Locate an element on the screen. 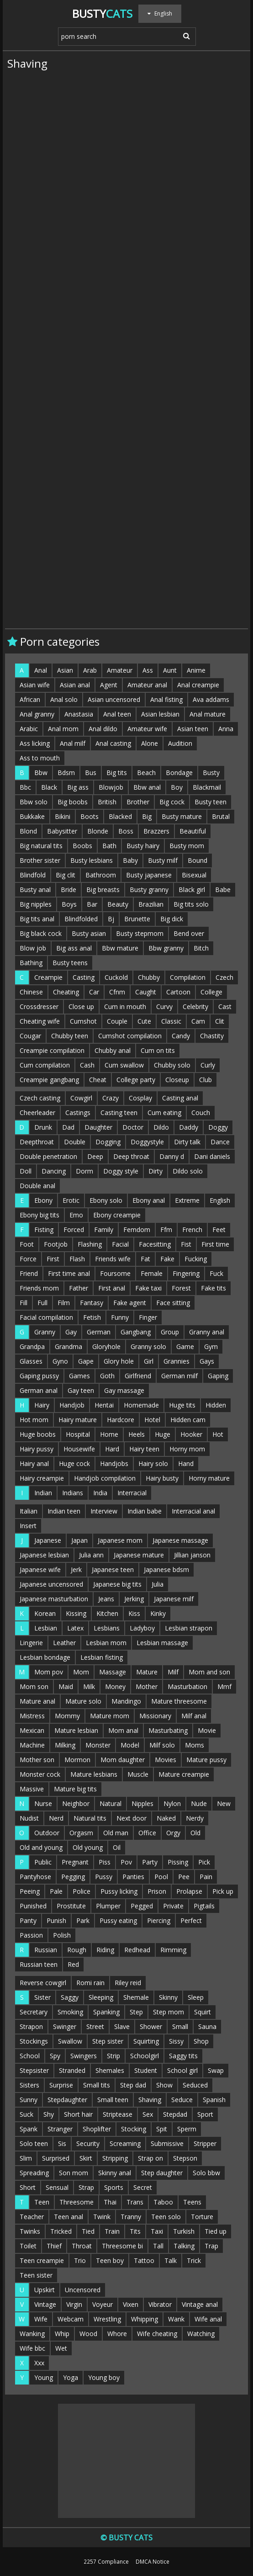 This screenshot has height=2576, width=253. Gay is located at coordinates (71, 1332).